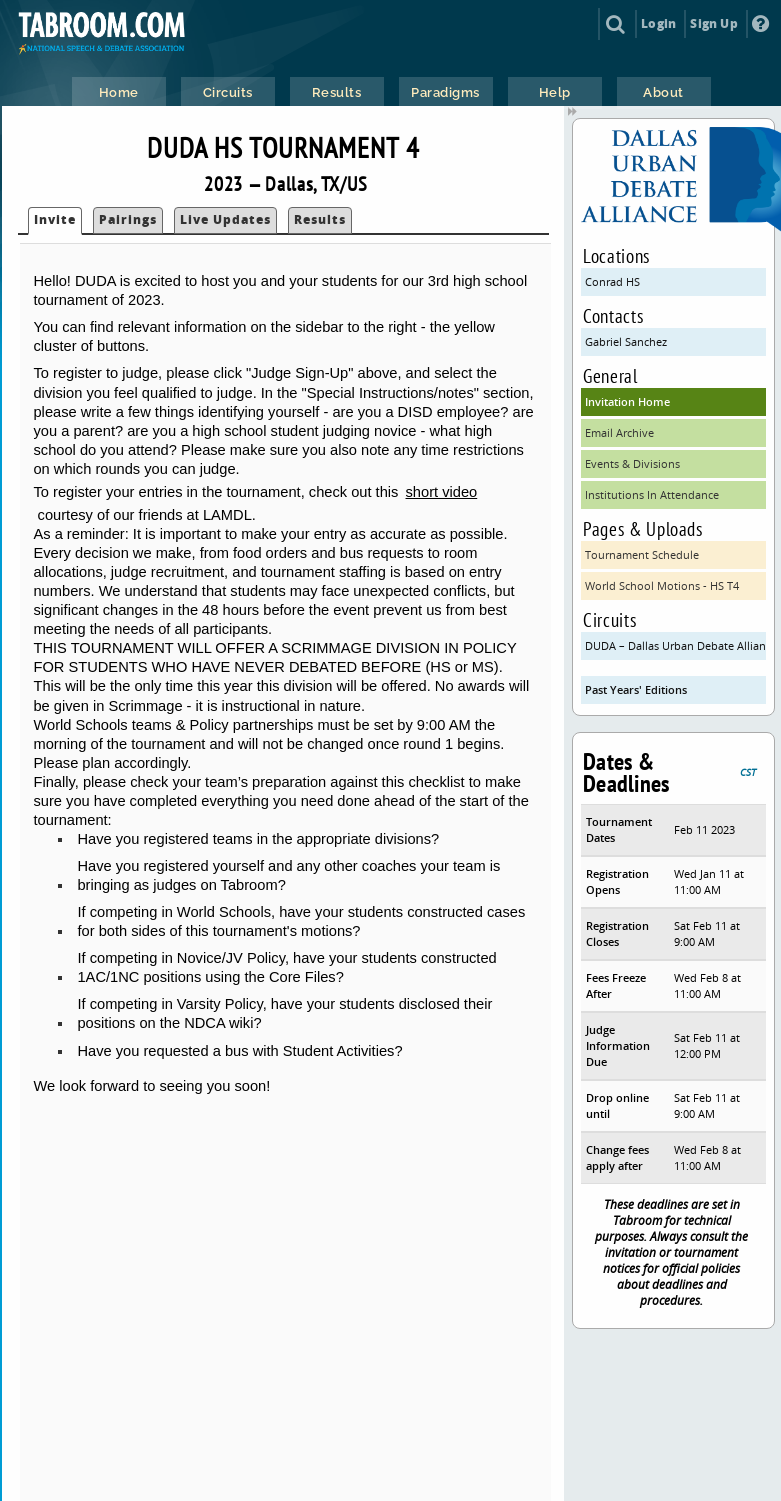 The height and width of the screenshot is (1501, 781). I want to click on Past Years' Editions, so click(636, 689).